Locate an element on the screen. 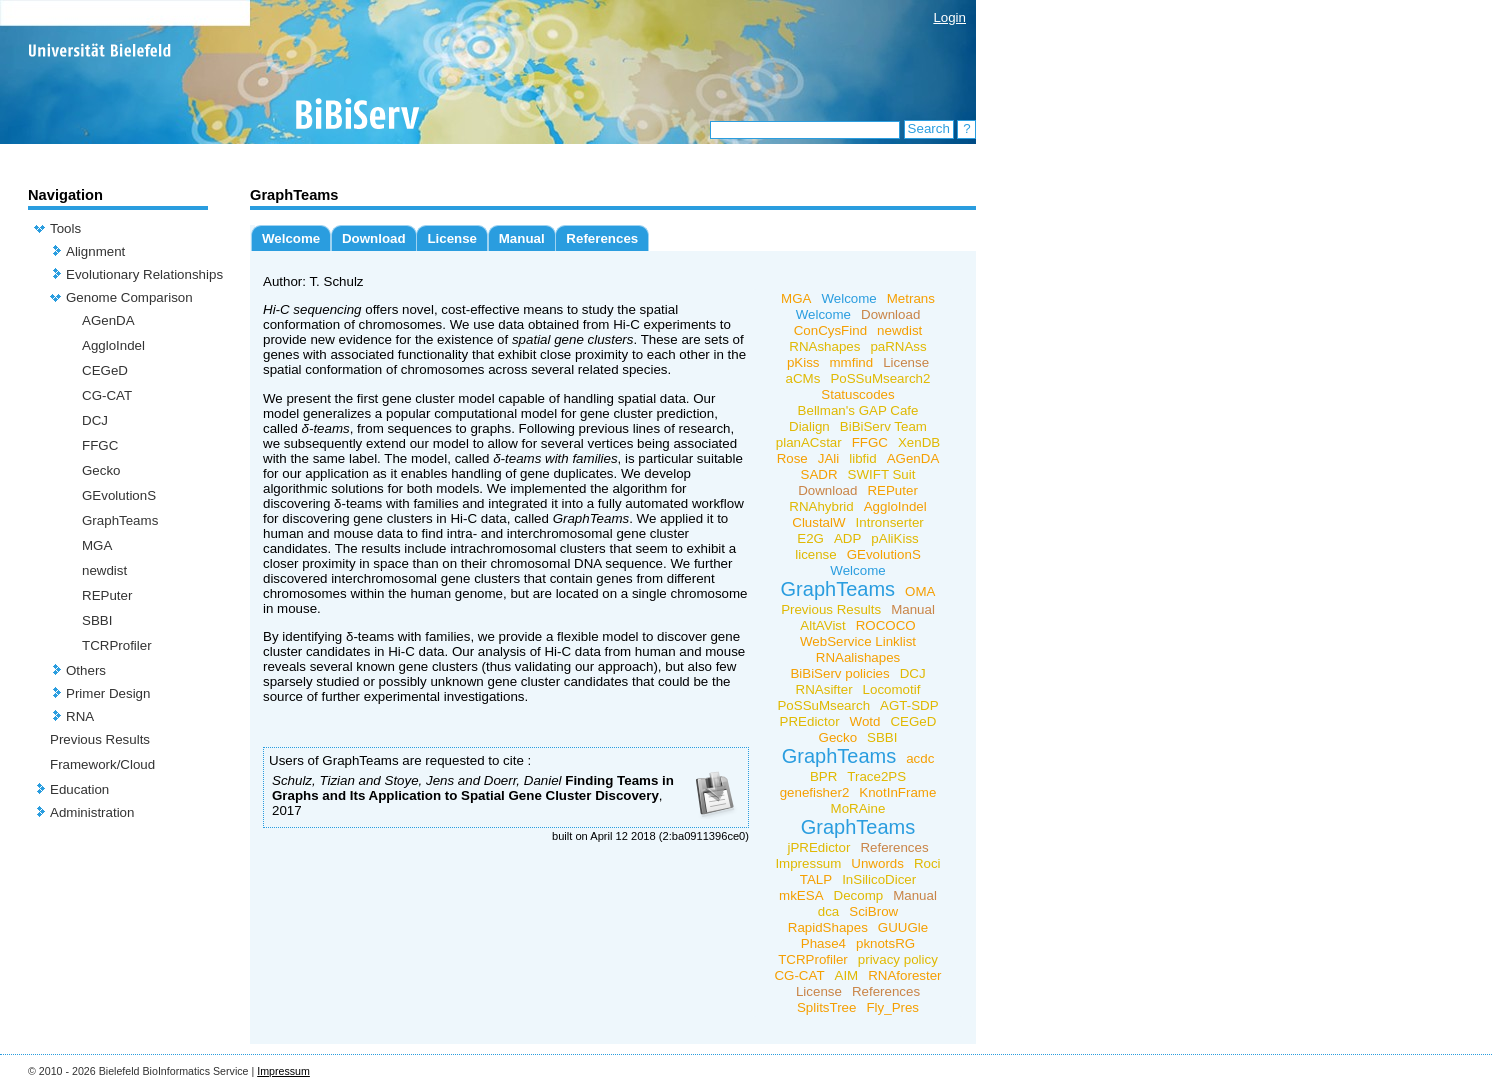 The height and width of the screenshot is (1077, 1492). Alignment is located at coordinates (95, 251).